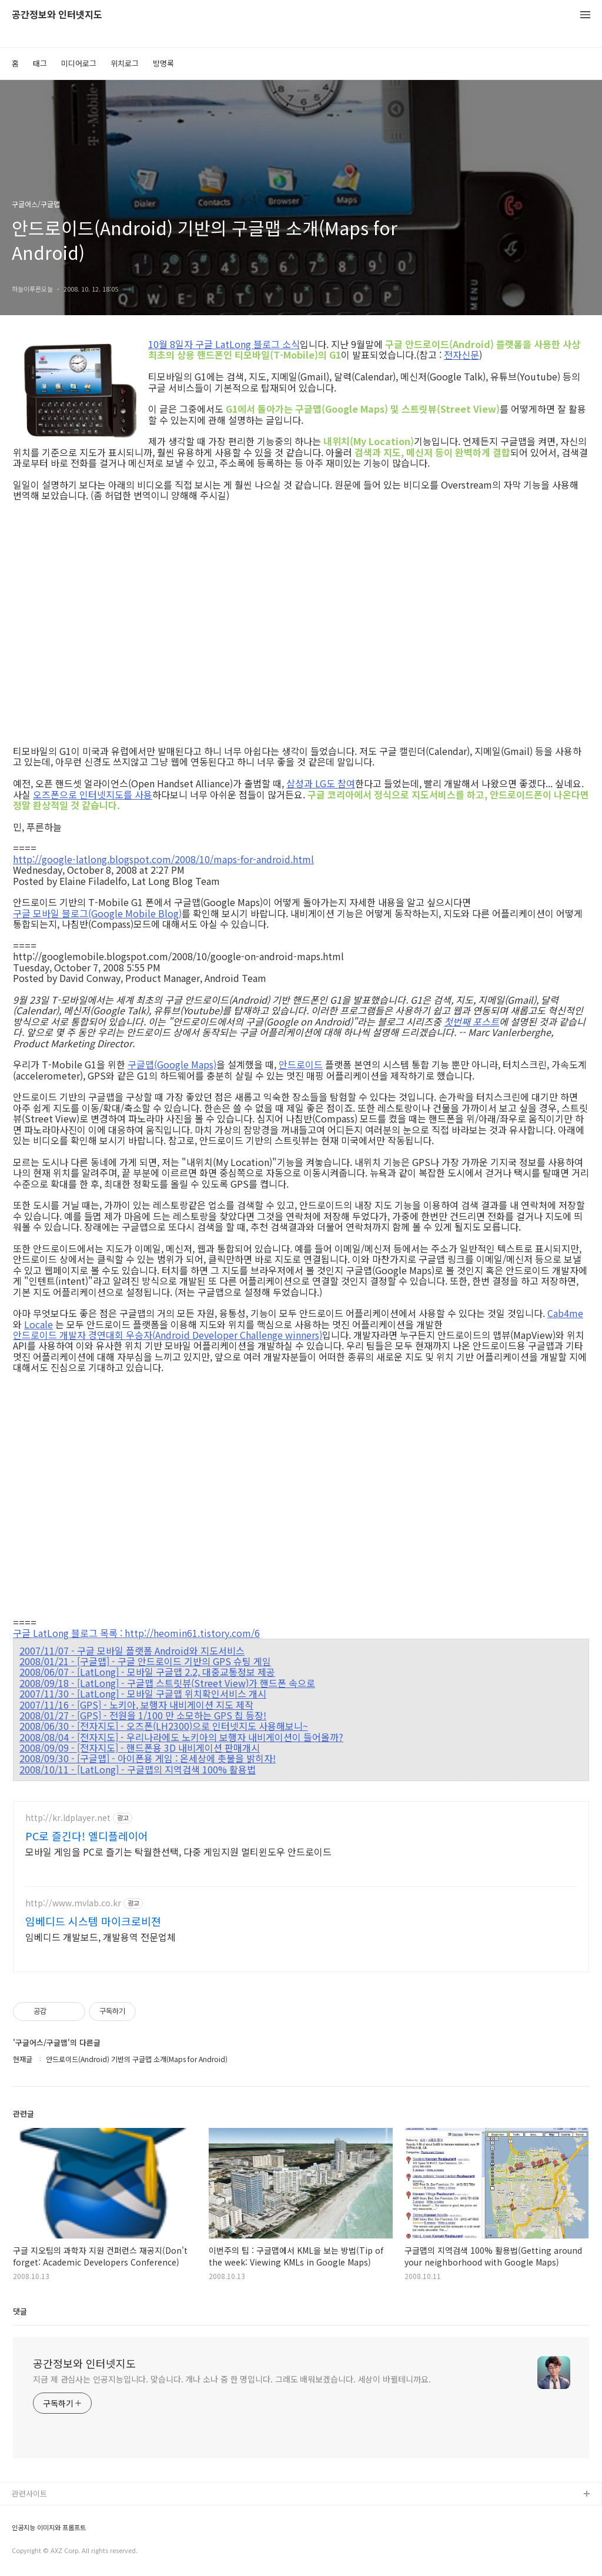  What do you see at coordinates (181, 1737) in the screenshot?
I see `2008/08/04 - [전자지도] - 우리나라에도 노키아의 보행자 내비게이션이 들어올까?` at bounding box center [181, 1737].